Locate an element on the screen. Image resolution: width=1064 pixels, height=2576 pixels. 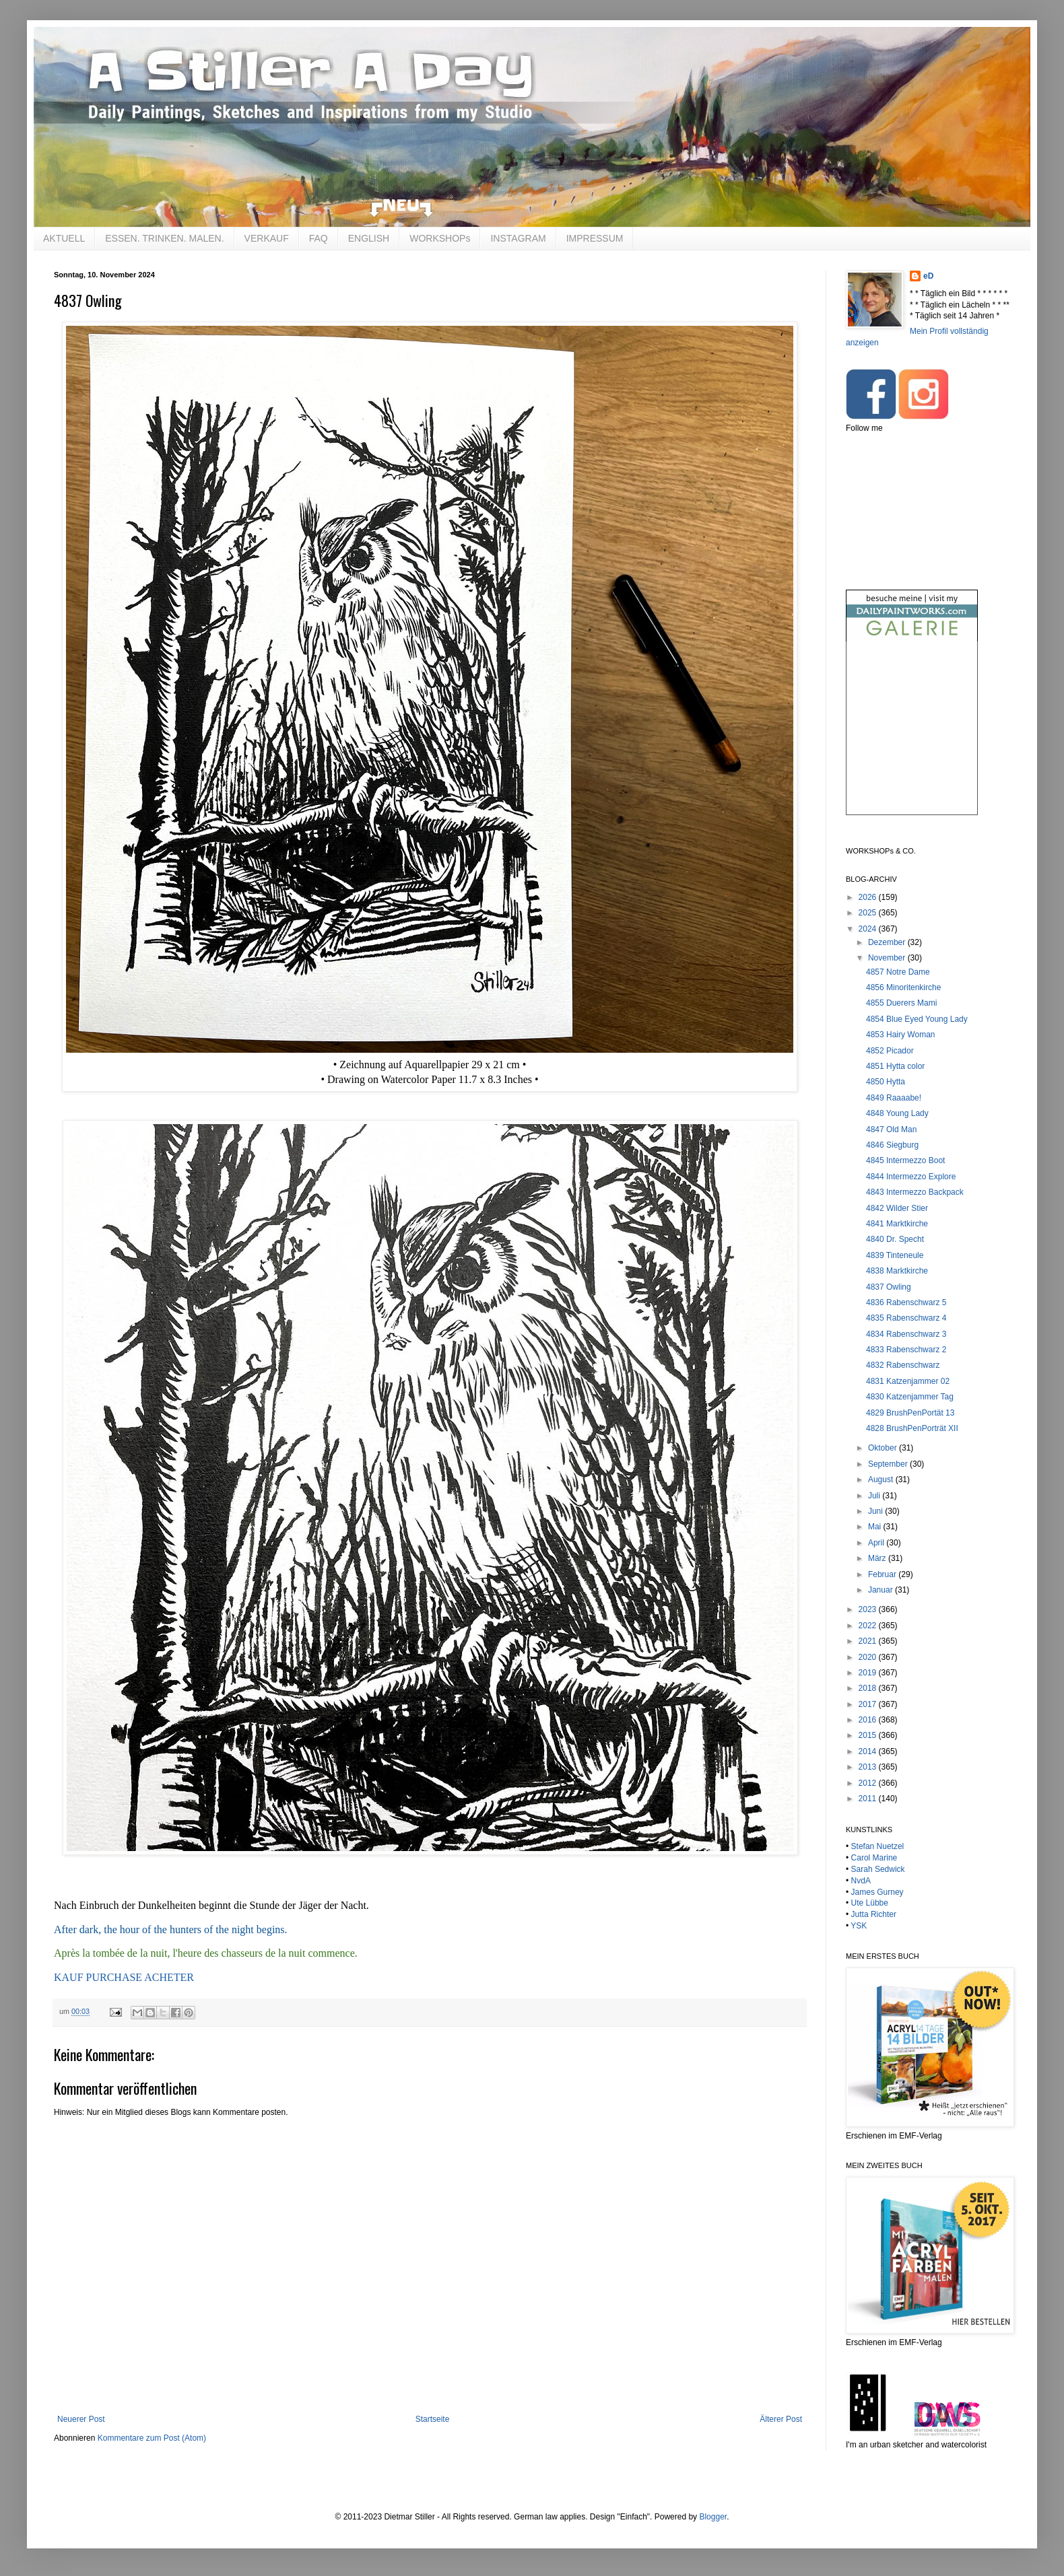
2013 is located at coordinates (869, 1767).